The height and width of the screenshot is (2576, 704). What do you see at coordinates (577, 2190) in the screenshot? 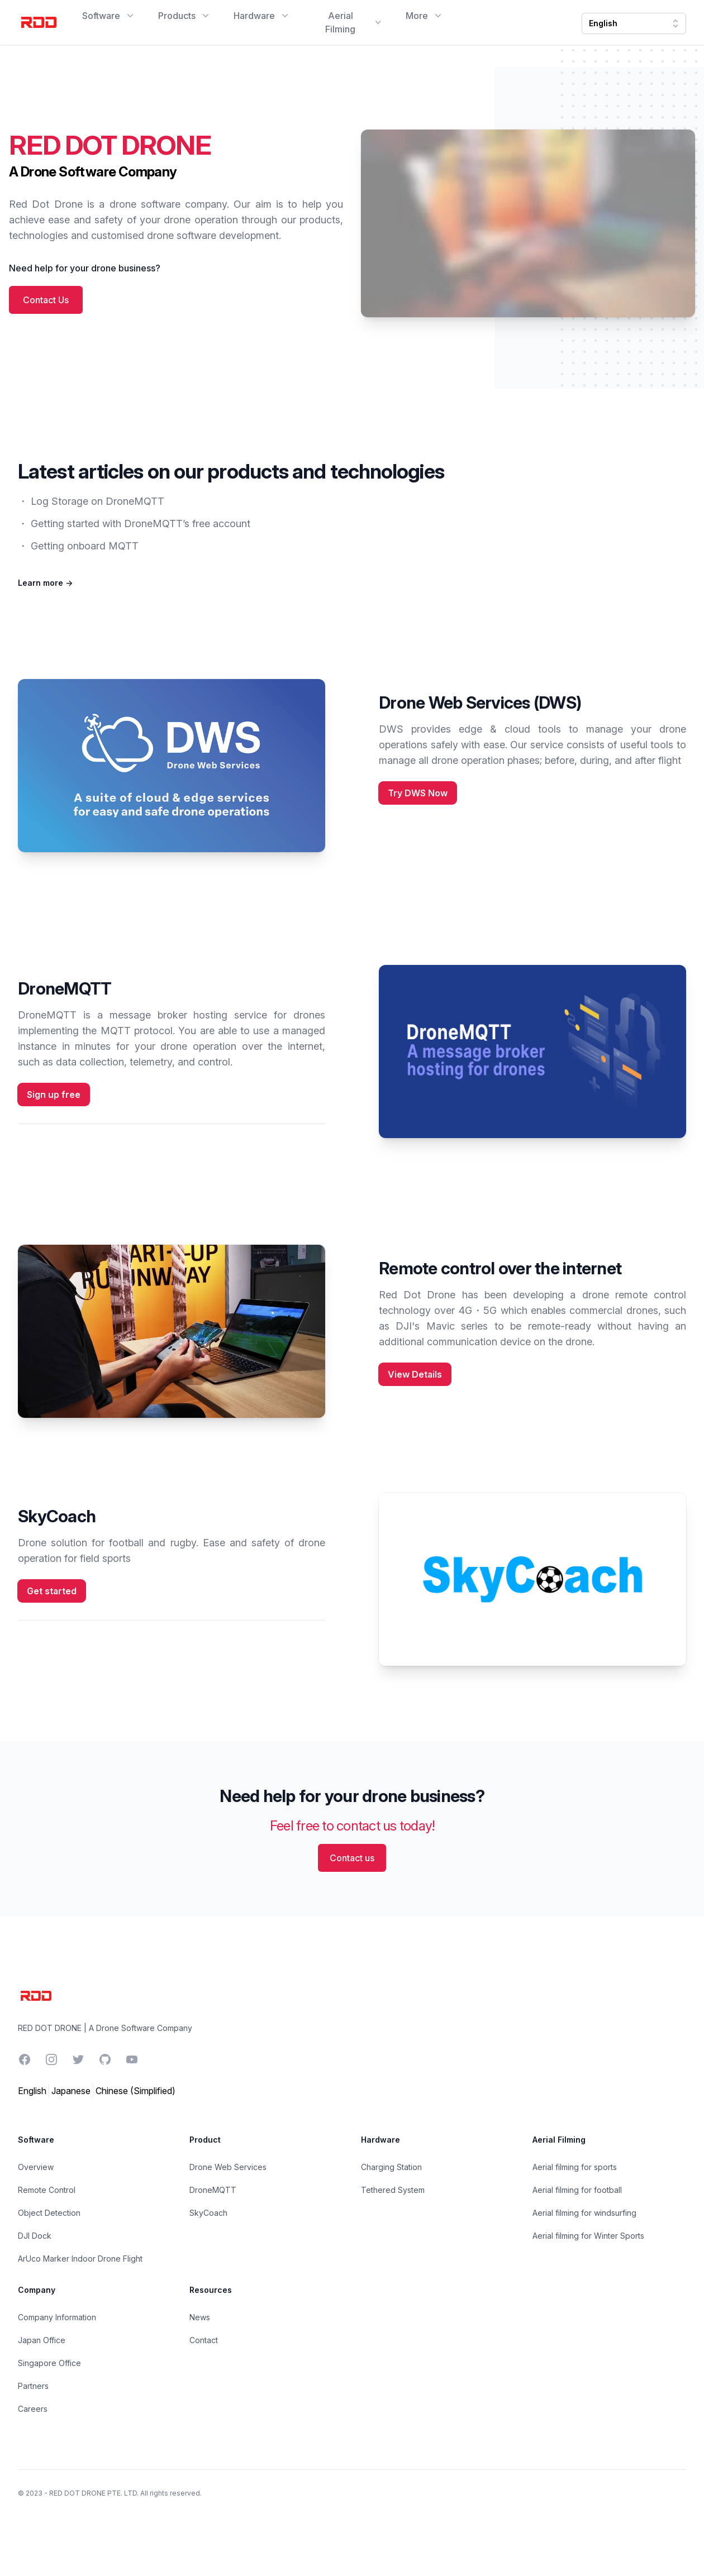
I see `Aerial filming for football` at bounding box center [577, 2190].